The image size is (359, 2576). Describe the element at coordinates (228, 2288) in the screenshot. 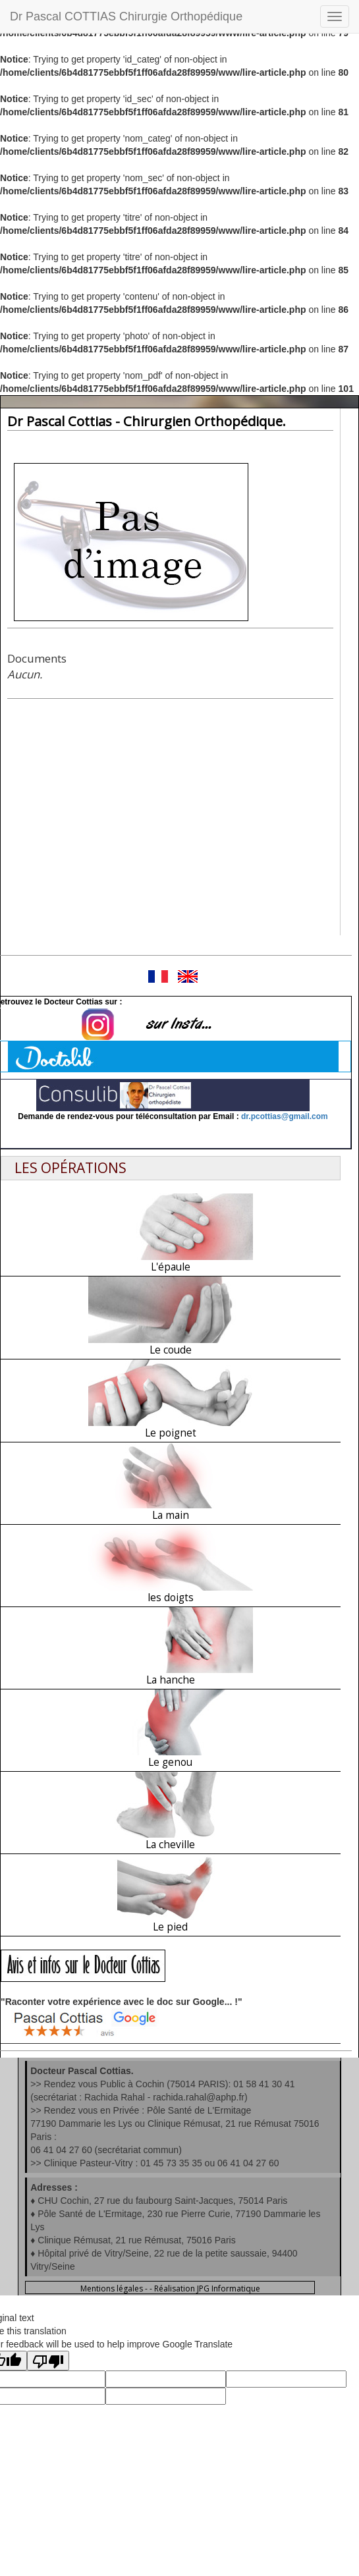

I see `JPG Informatique` at that location.